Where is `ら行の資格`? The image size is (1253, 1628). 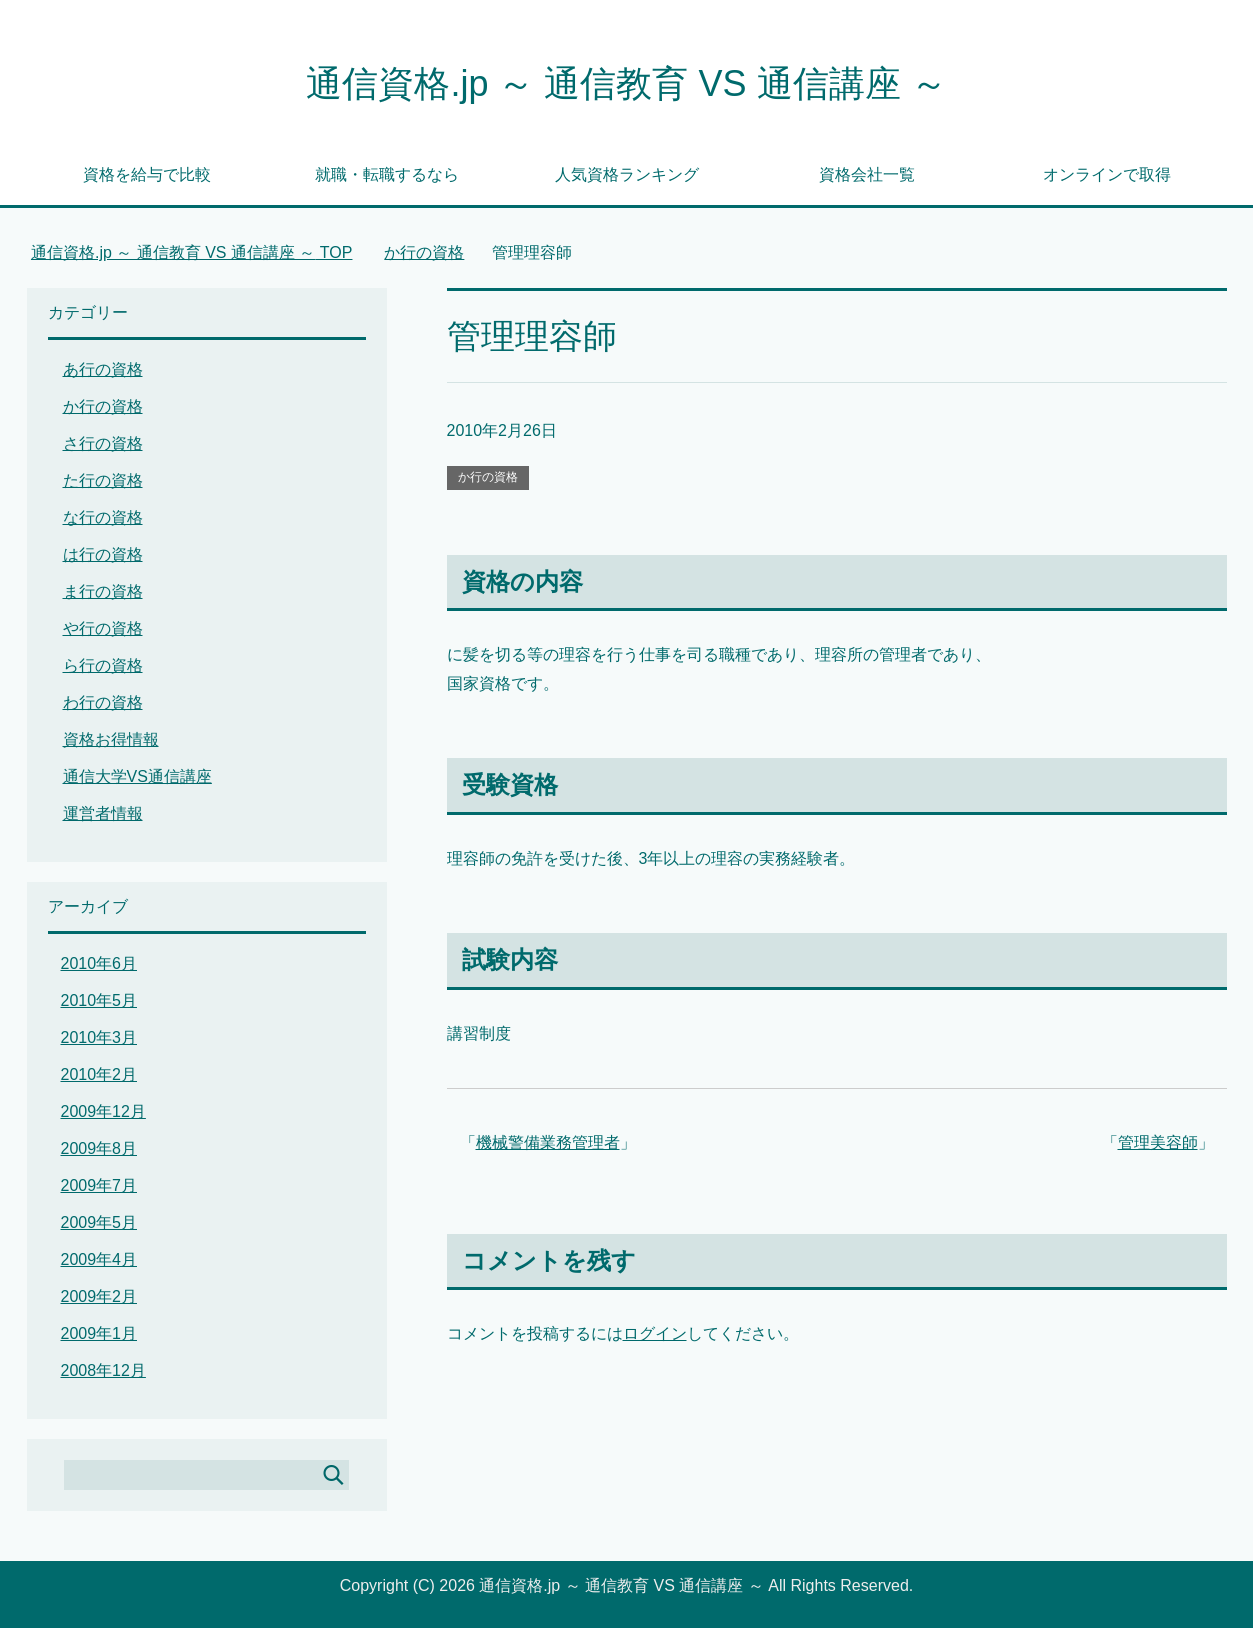 ら行の資格 is located at coordinates (103, 665).